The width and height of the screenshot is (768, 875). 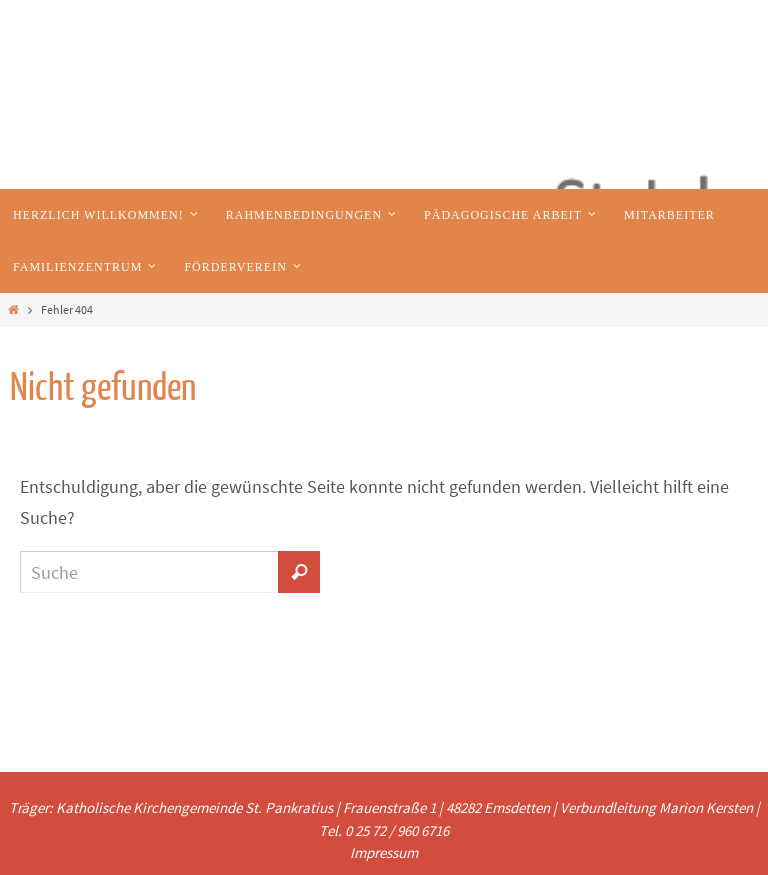 I want to click on Impressum, so click(x=384, y=852).